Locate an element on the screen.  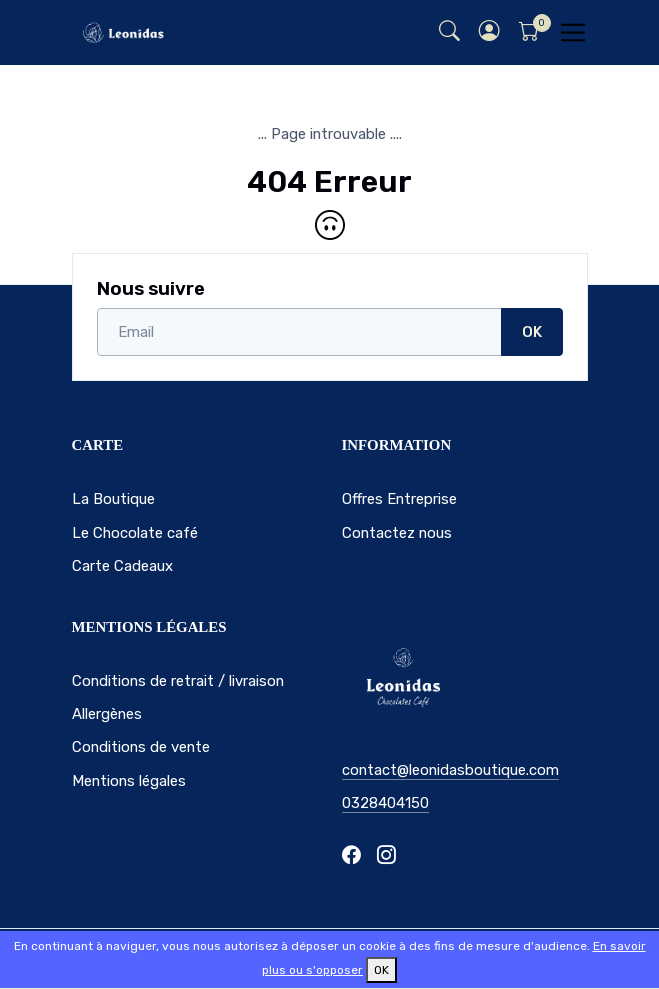
Contactez nous is located at coordinates (397, 533).